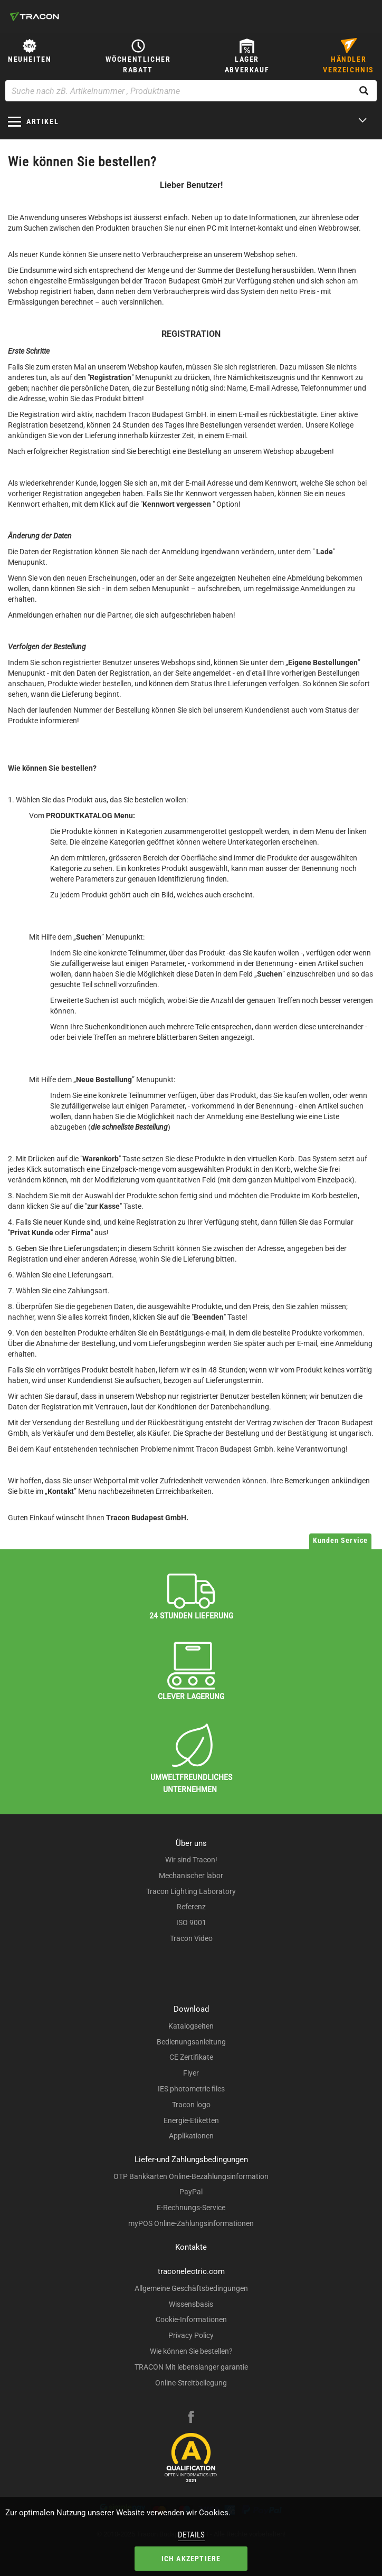 This screenshot has width=382, height=2576. What do you see at coordinates (191, 2120) in the screenshot?
I see `Energie-Etiketten` at bounding box center [191, 2120].